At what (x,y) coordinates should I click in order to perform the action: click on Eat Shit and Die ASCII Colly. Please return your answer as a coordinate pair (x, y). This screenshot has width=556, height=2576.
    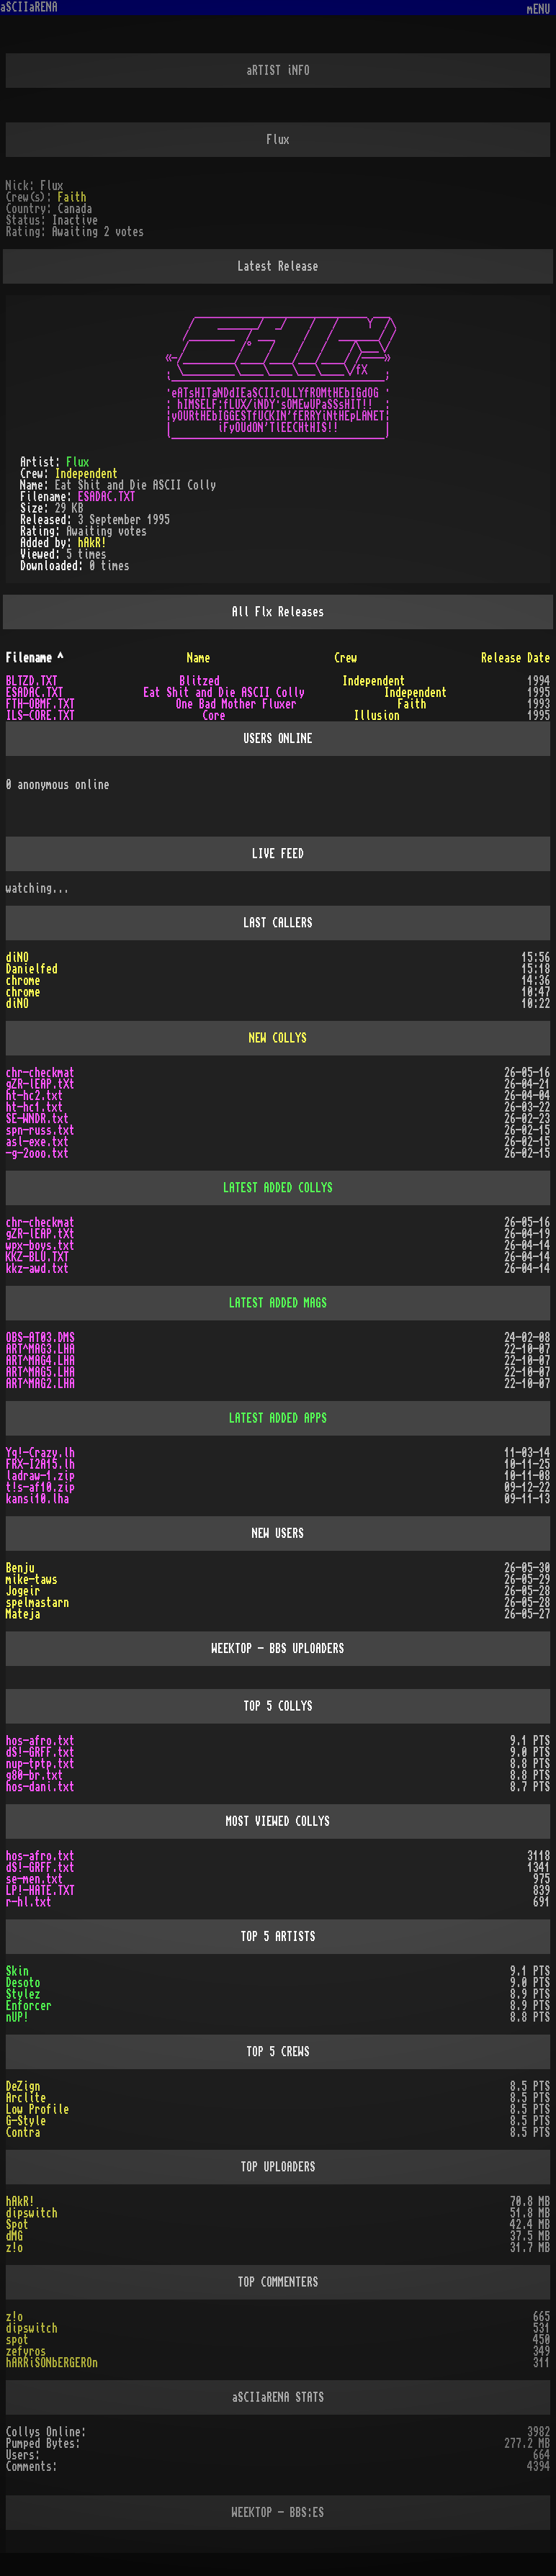
    Looking at the image, I should click on (224, 692).